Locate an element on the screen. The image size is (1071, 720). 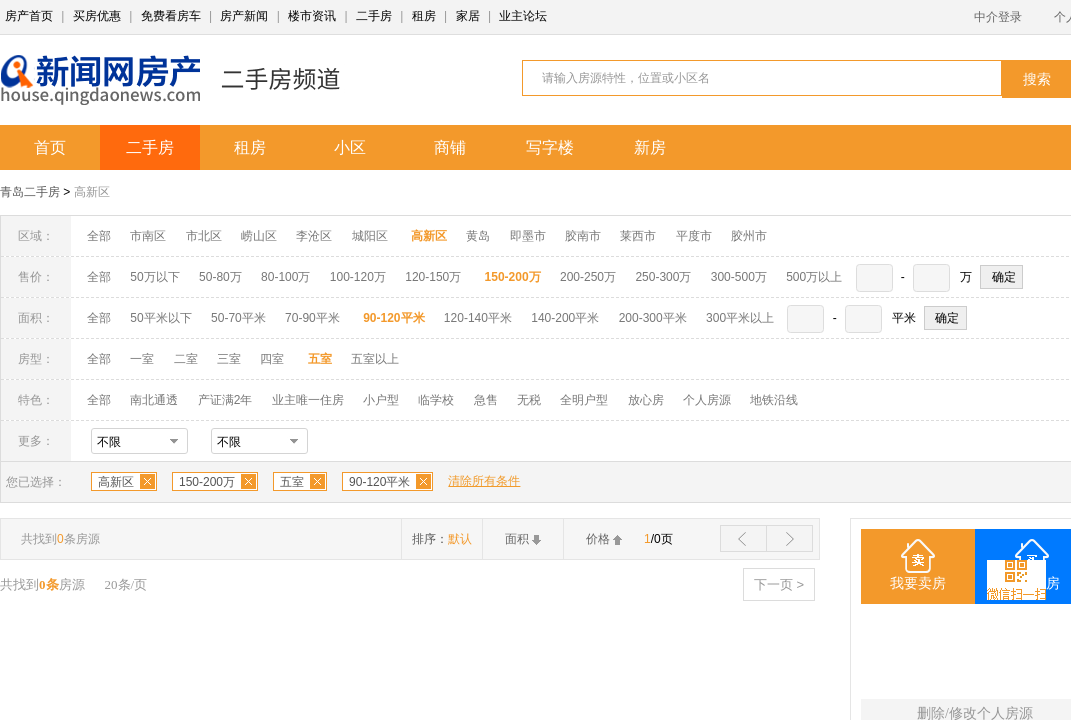
平度市 is located at coordinates (694, 236).